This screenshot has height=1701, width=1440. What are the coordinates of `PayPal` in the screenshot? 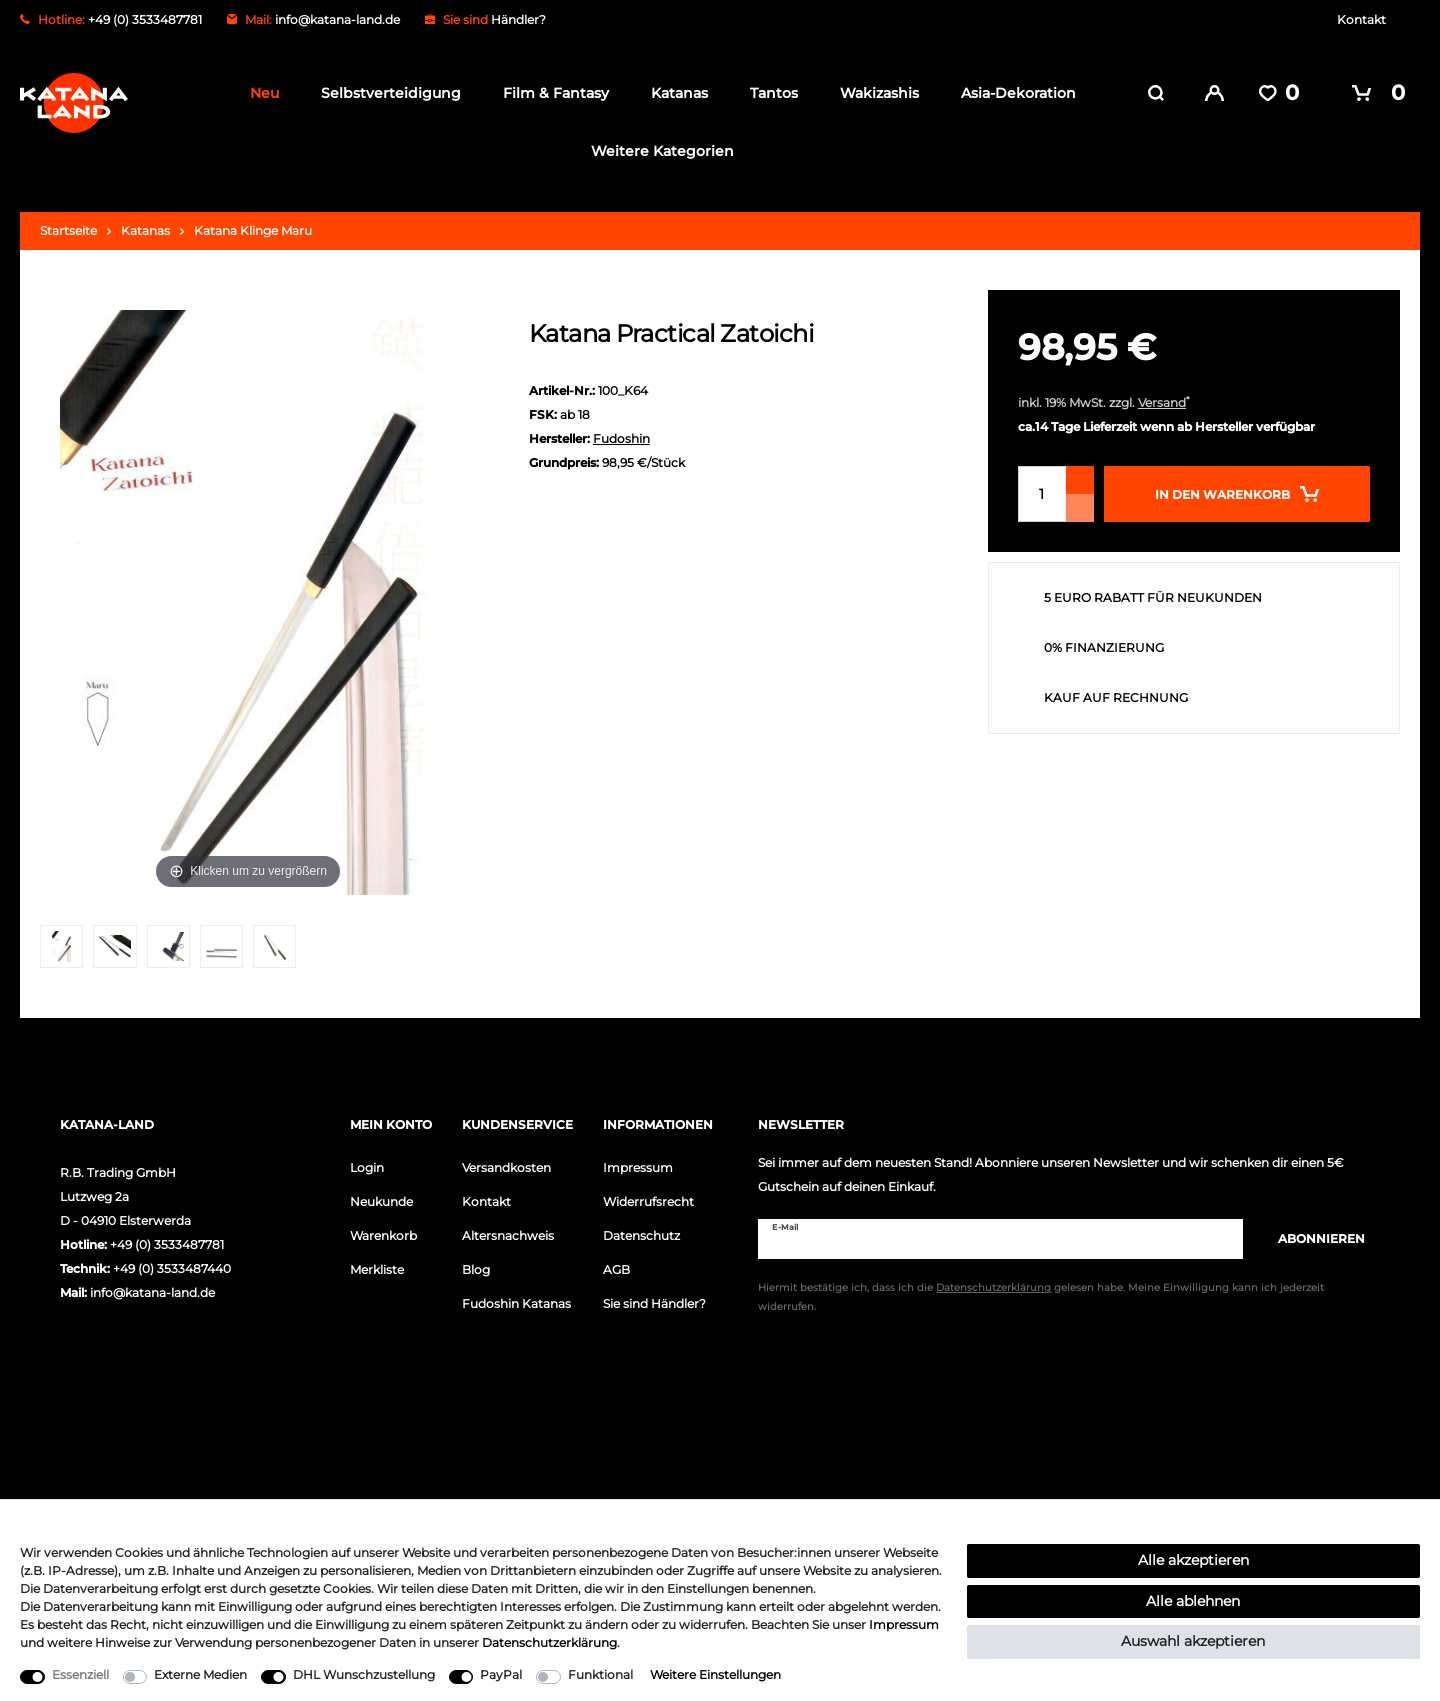 It's located at (501, 1674).